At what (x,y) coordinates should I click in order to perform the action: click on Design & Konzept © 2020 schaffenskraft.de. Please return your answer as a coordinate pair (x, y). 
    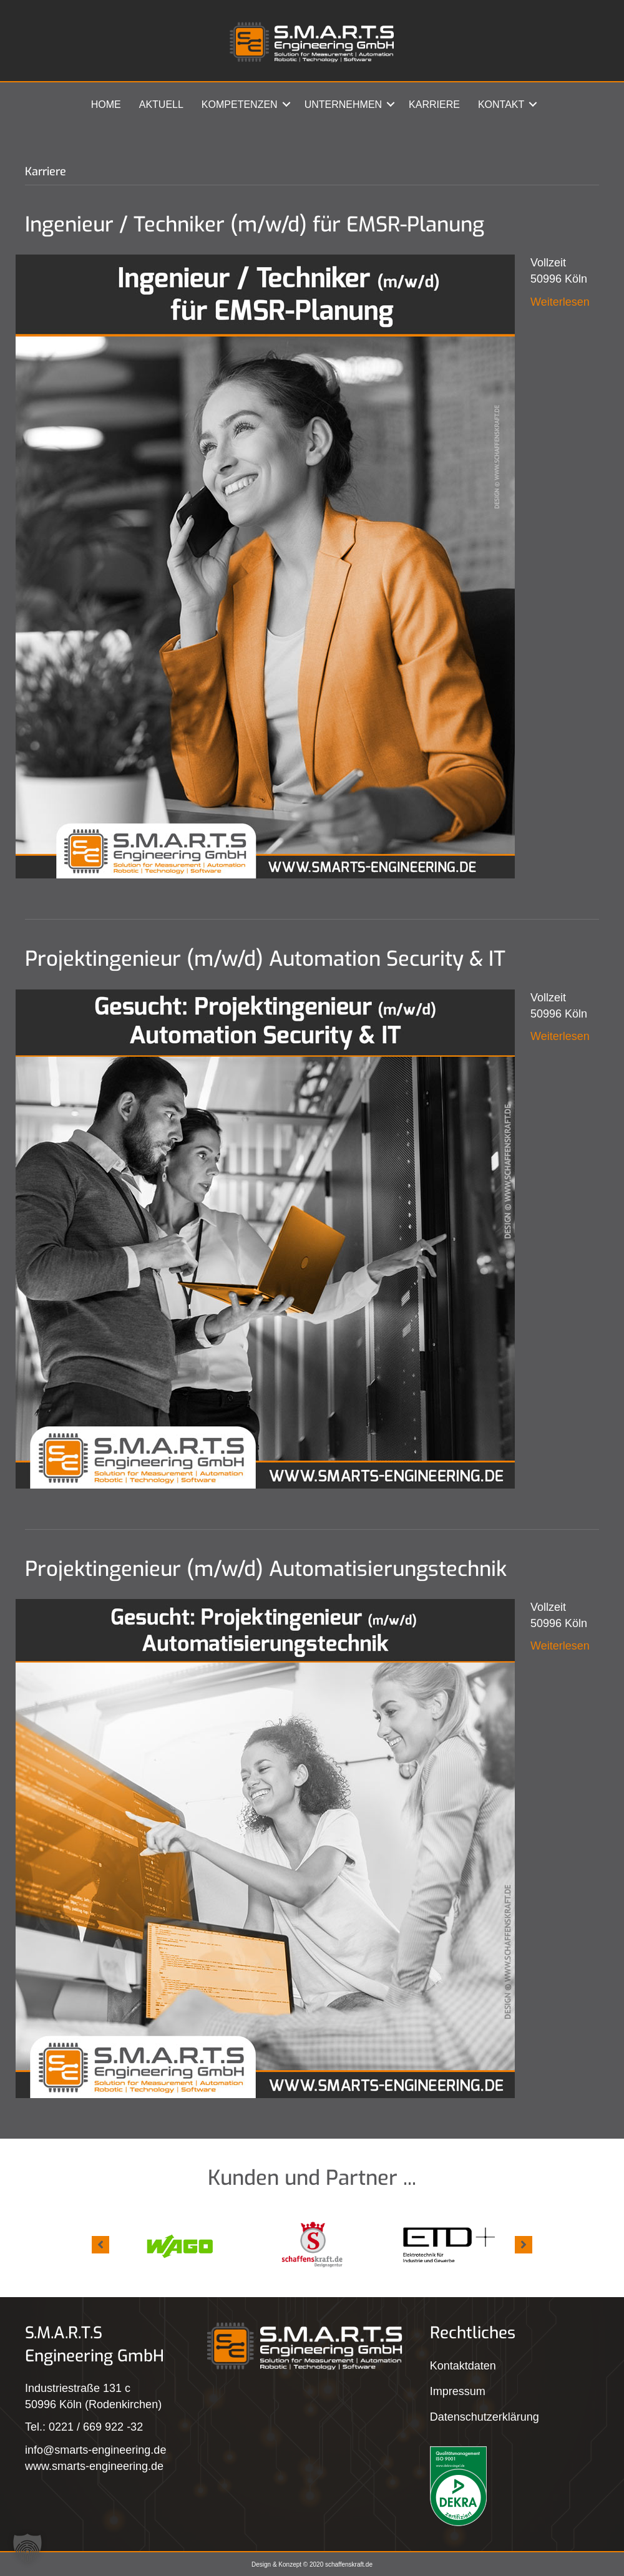
    Looking at the image, I should click on (312, 2564).